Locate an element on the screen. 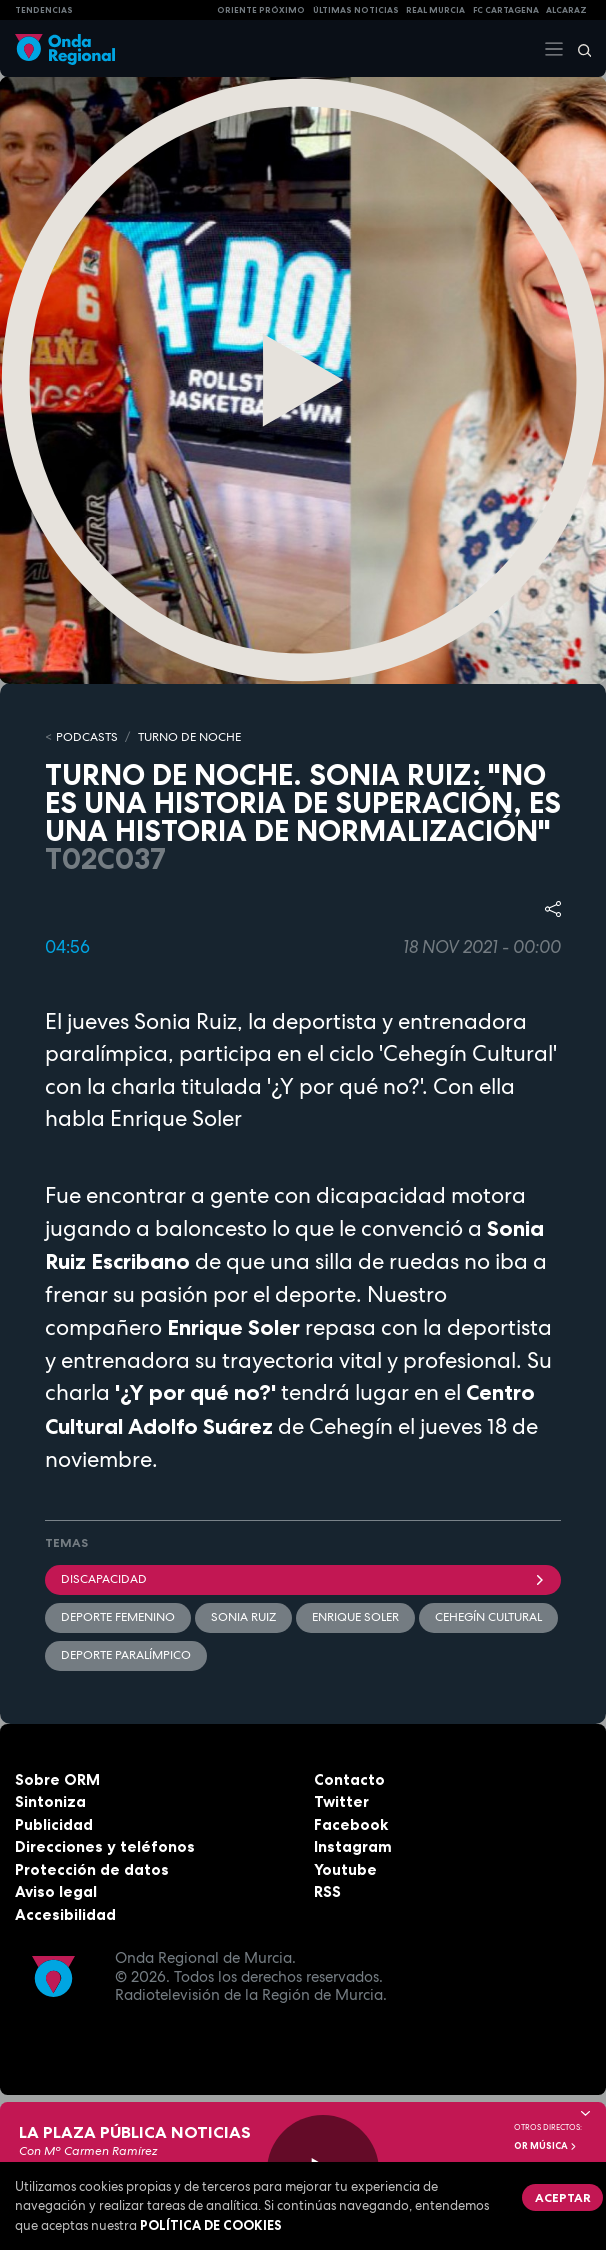  Protección de datos is located at coordinates (92, 1869).